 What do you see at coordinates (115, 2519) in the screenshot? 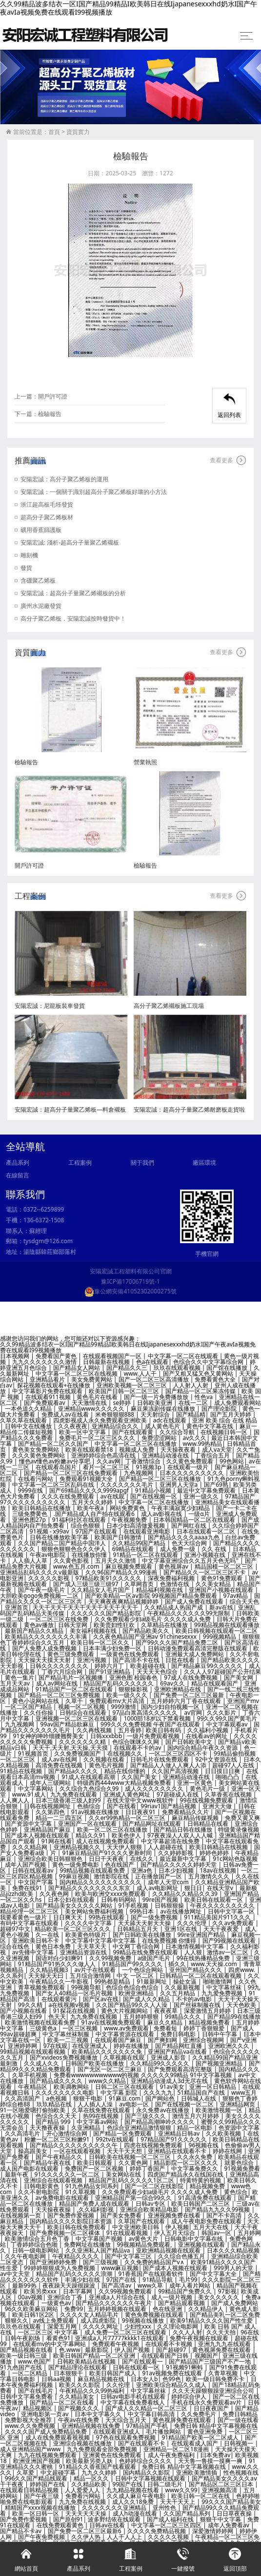
I see `波多野结依在线观看` at bounding box center [115, 2519].